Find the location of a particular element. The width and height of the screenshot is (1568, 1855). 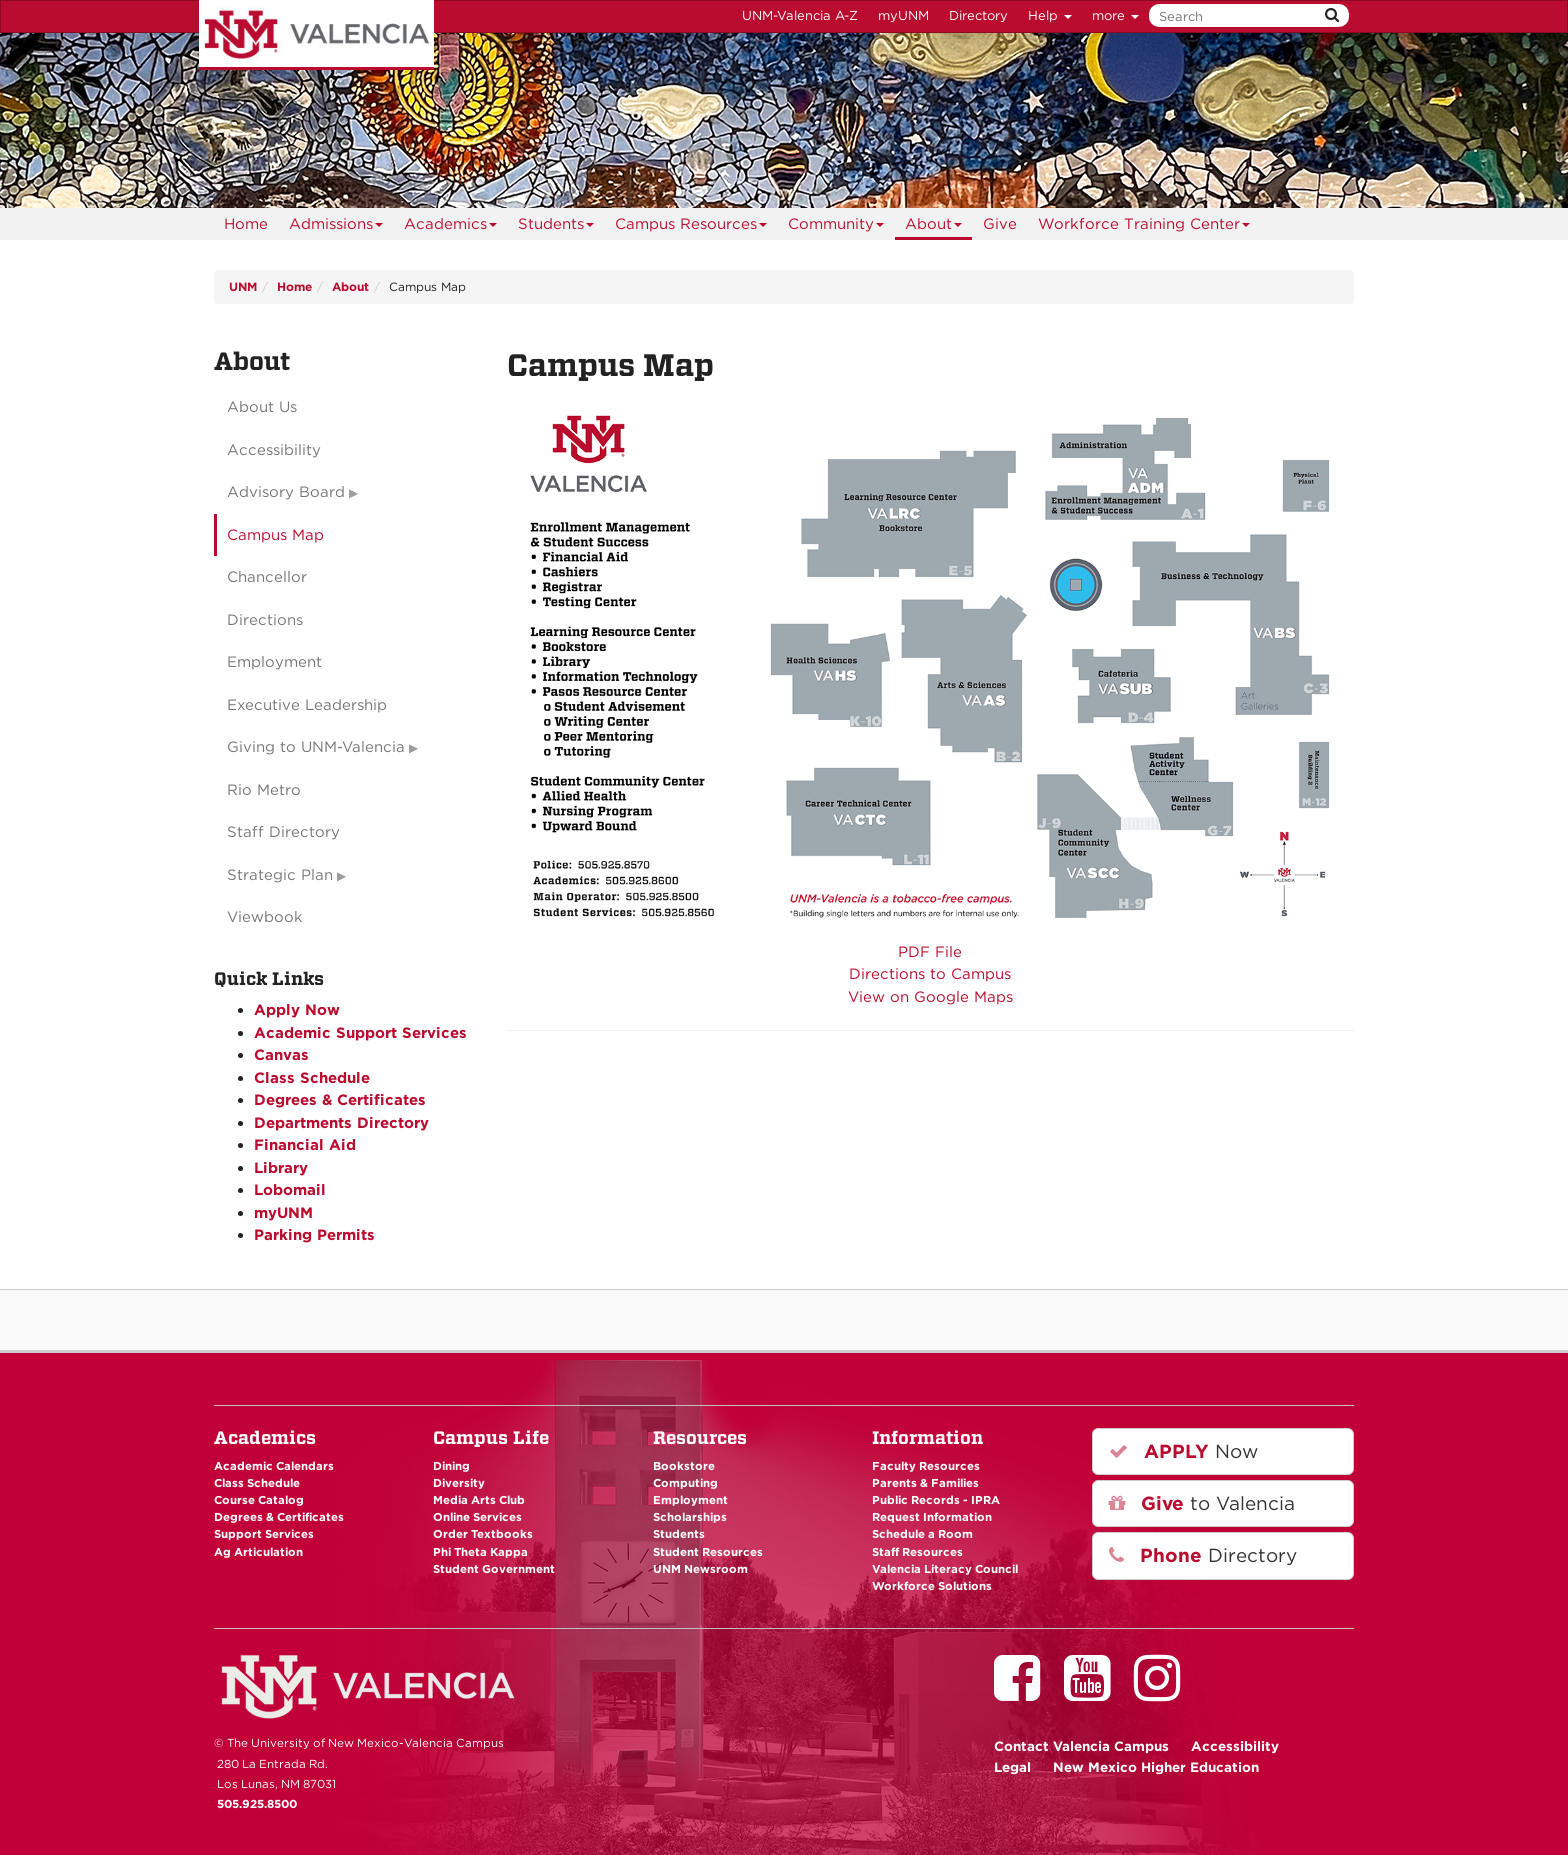

Canvas is located at coordinates (281, 1055).